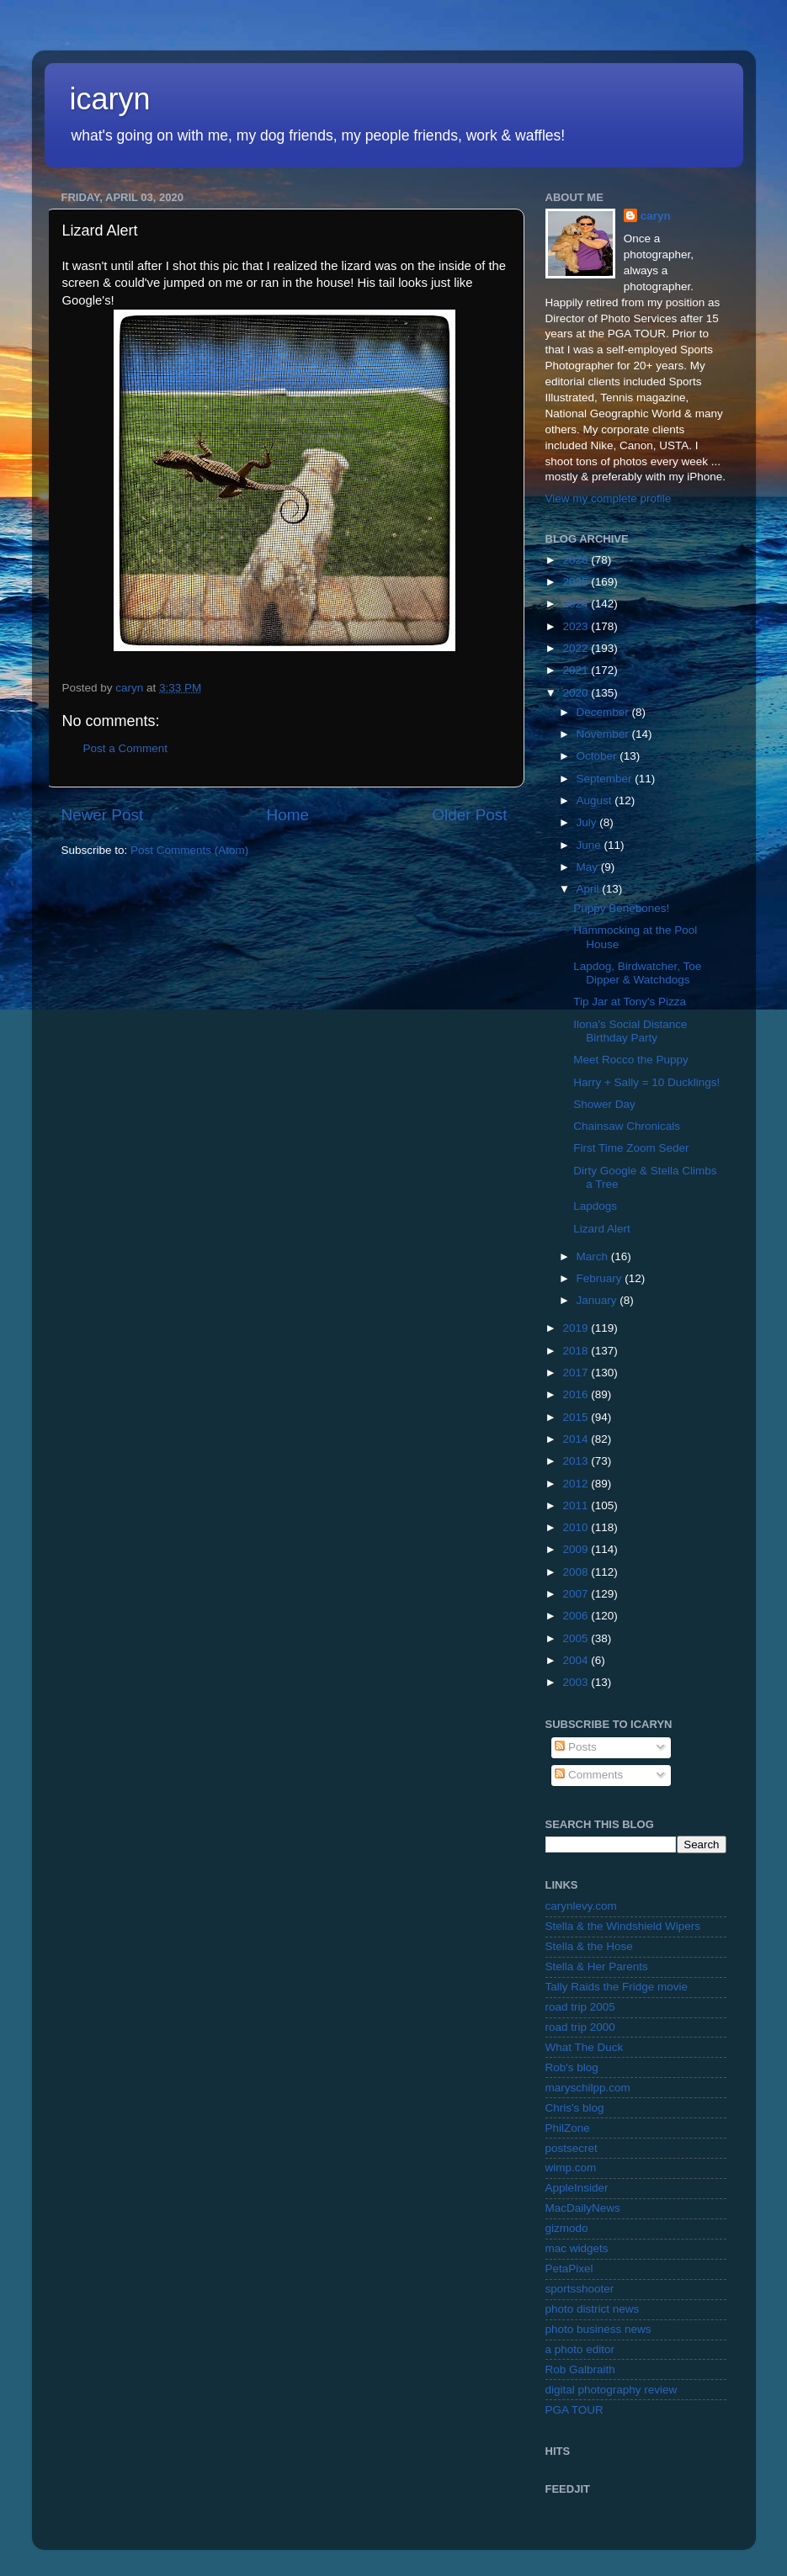  What do you see at coordinates (576, 1638) in the screenshot?
I see `2005` at bounding box center [576, 1638].